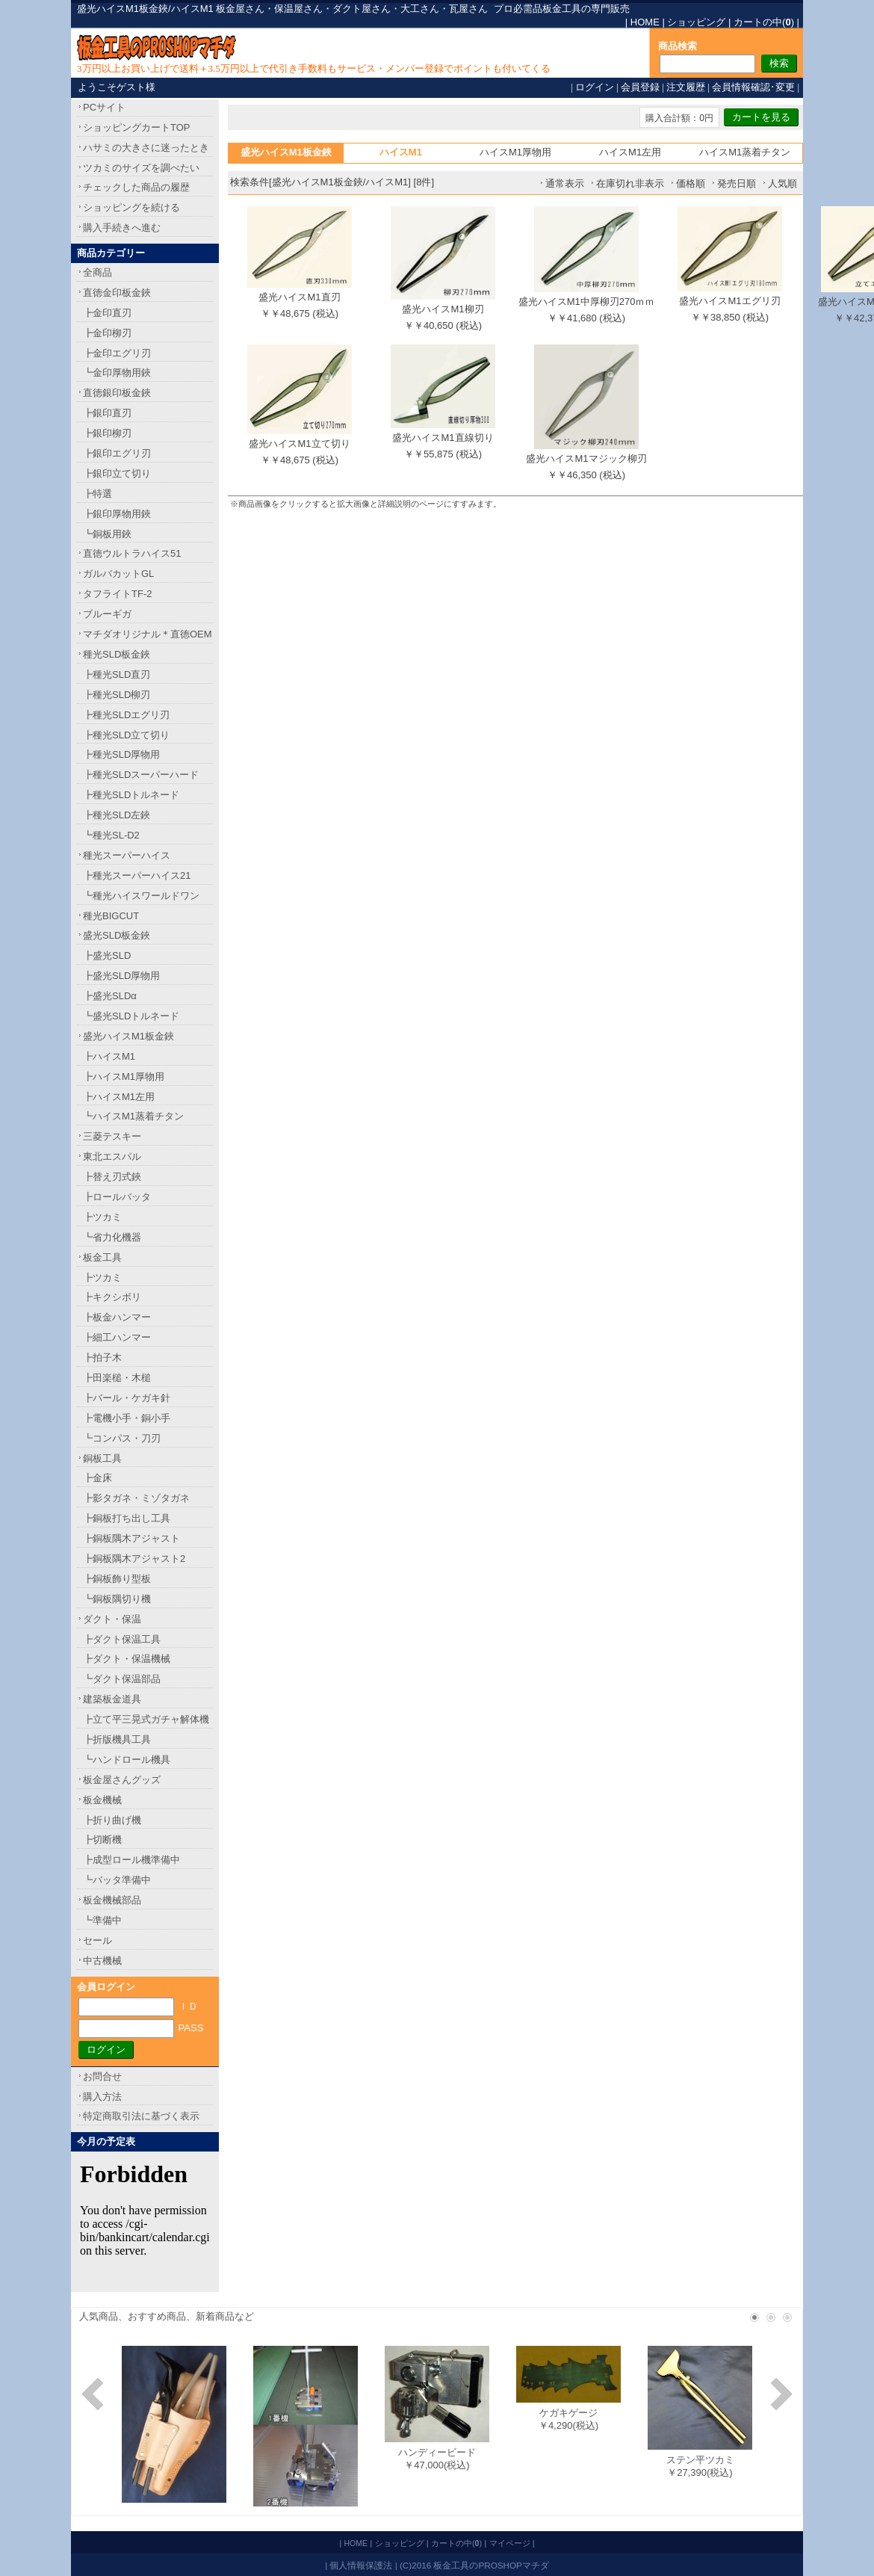 The height and width of the screenshot is (2576, 874). Describe the element at coordinates (110, 995) in the screenshot. I see `┣盛光SLDα` at that location.